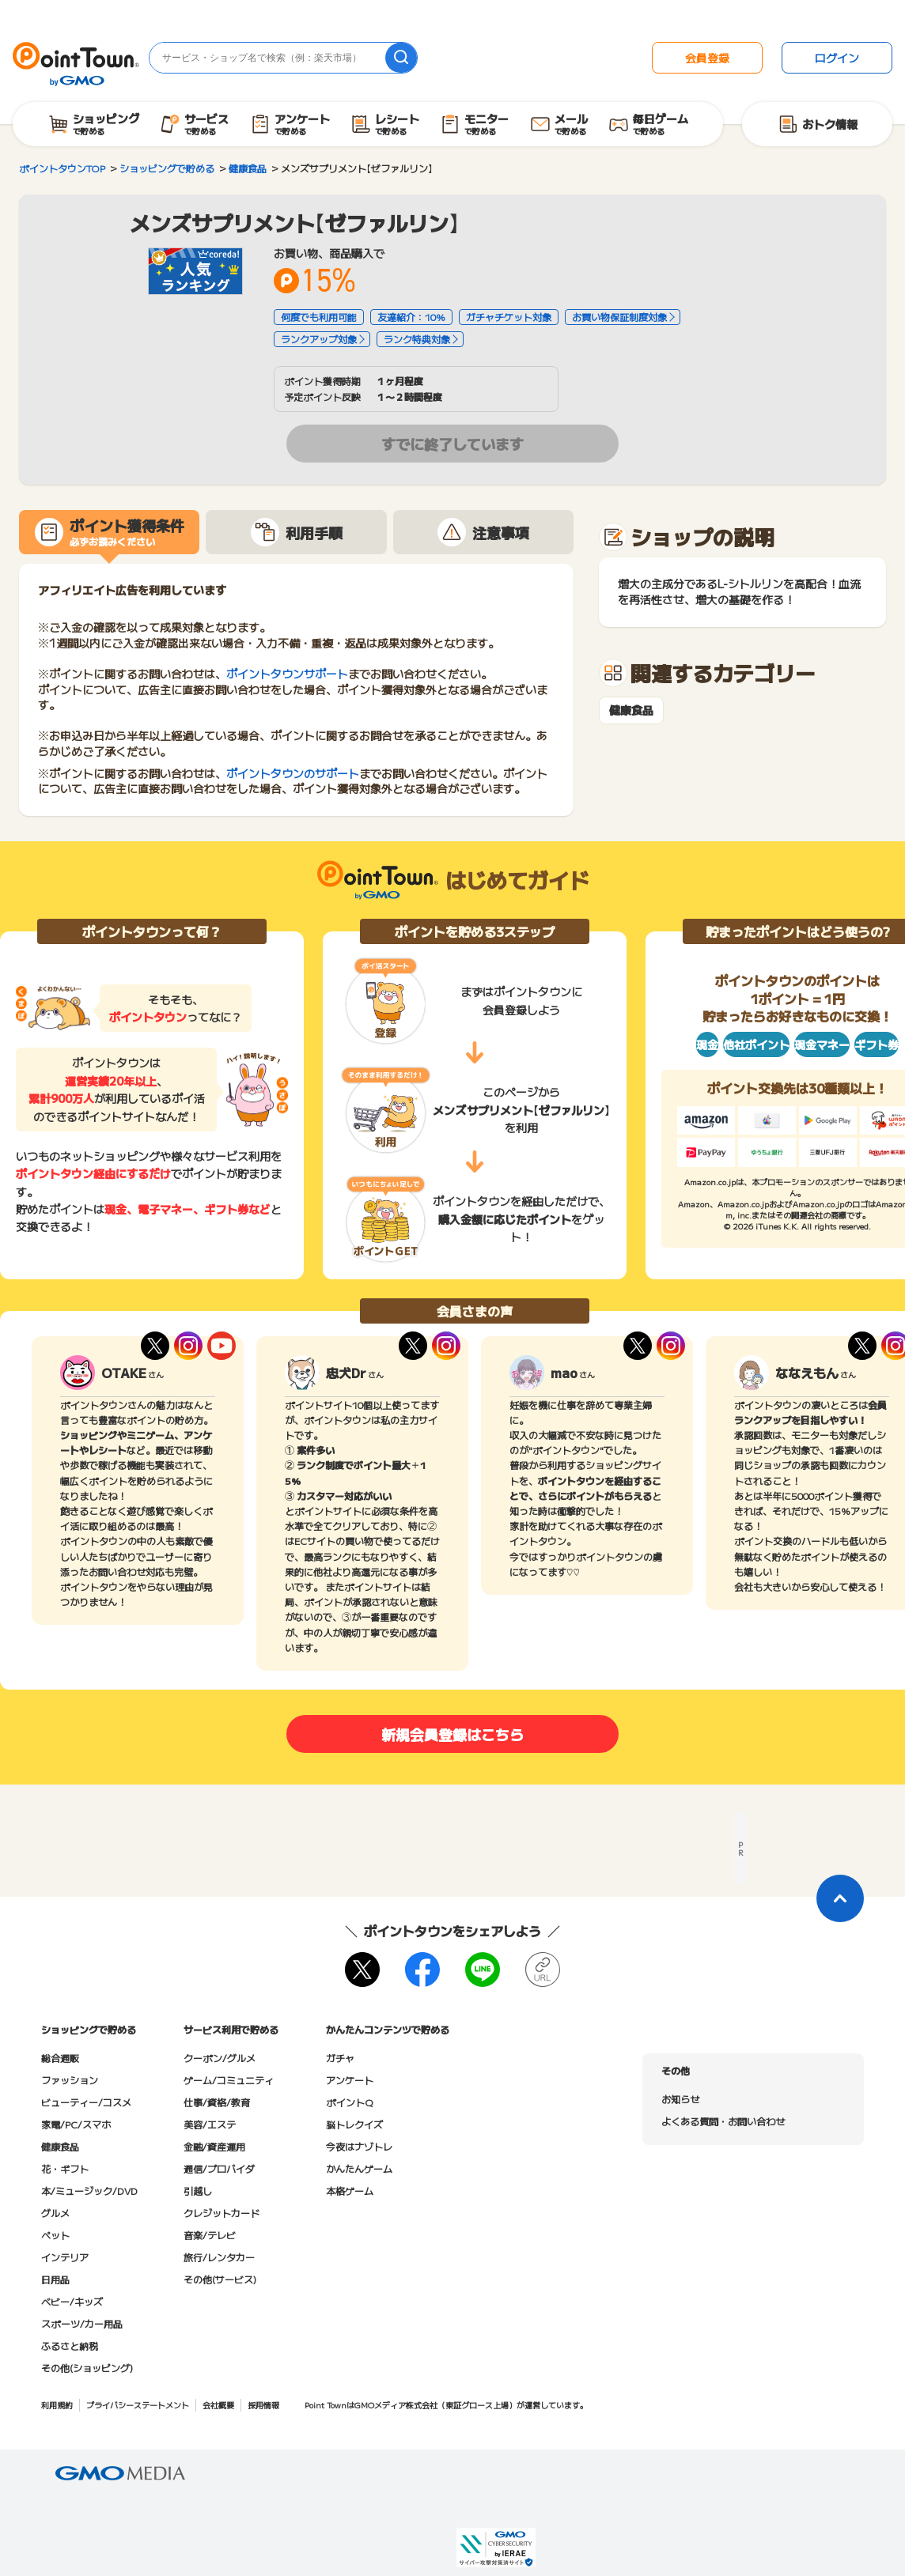 The image size is (905, 2576). Describe the element at coordinates (69, 2345) in the screenshot. I see `ふるさと納税` at that location.